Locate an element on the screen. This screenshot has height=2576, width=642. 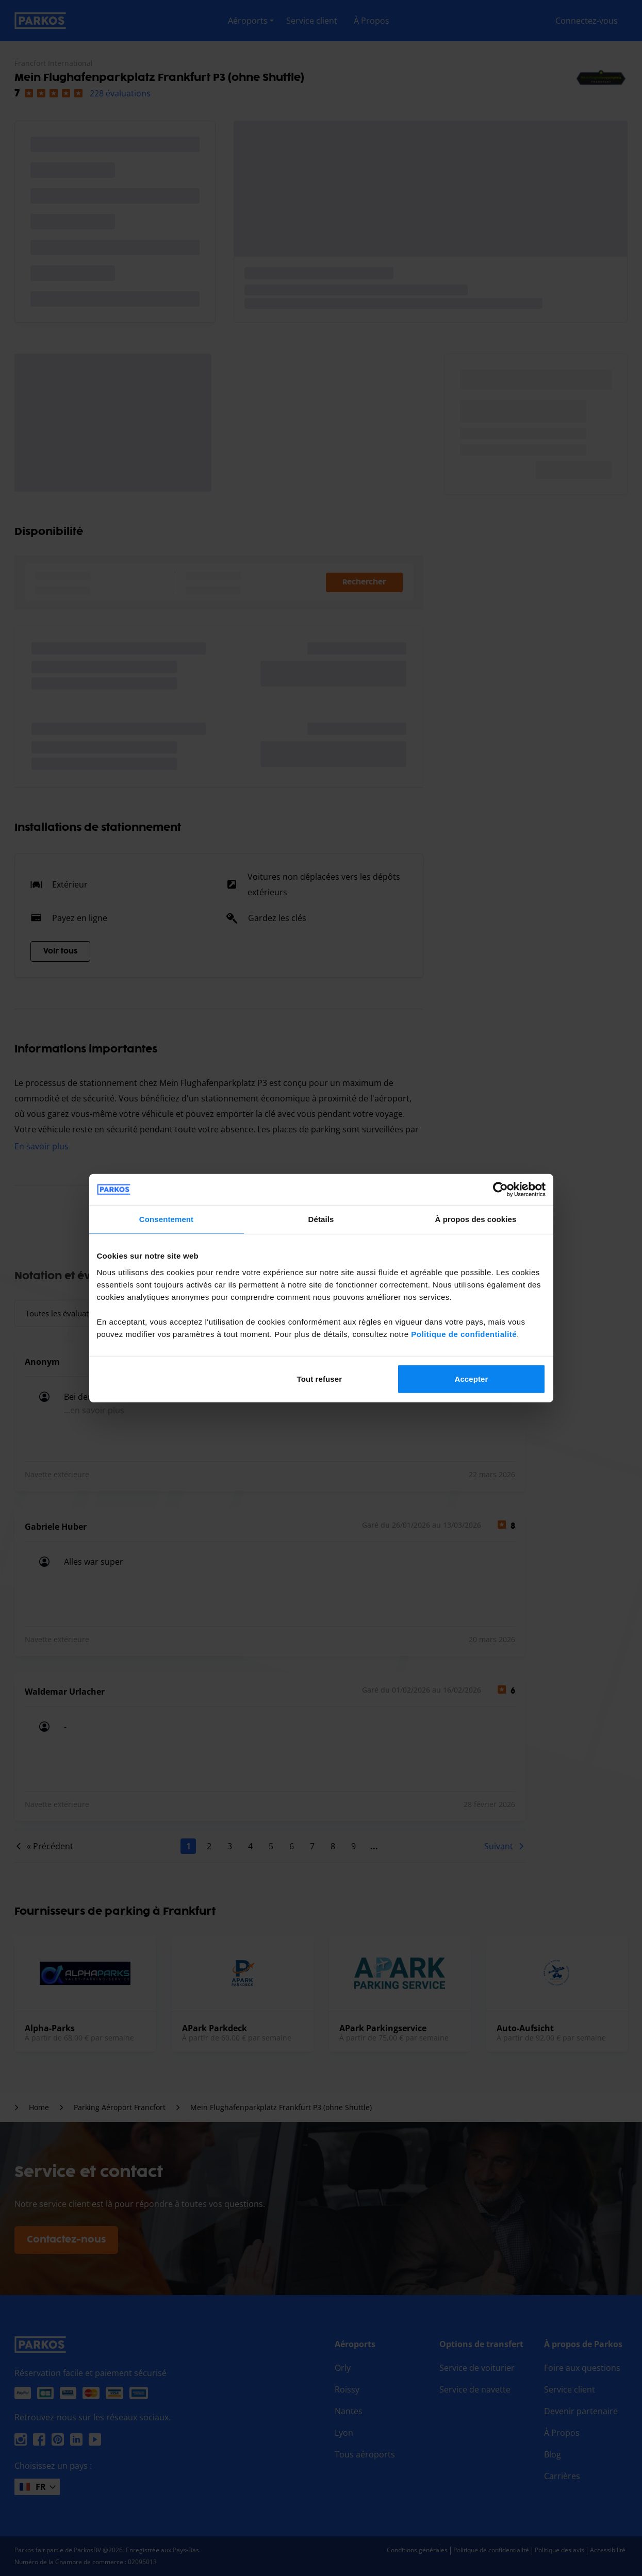
[Cookiebot par Usercentrics - ouvre dans un nouvel onglet] is located at coordinates (500, 1189).